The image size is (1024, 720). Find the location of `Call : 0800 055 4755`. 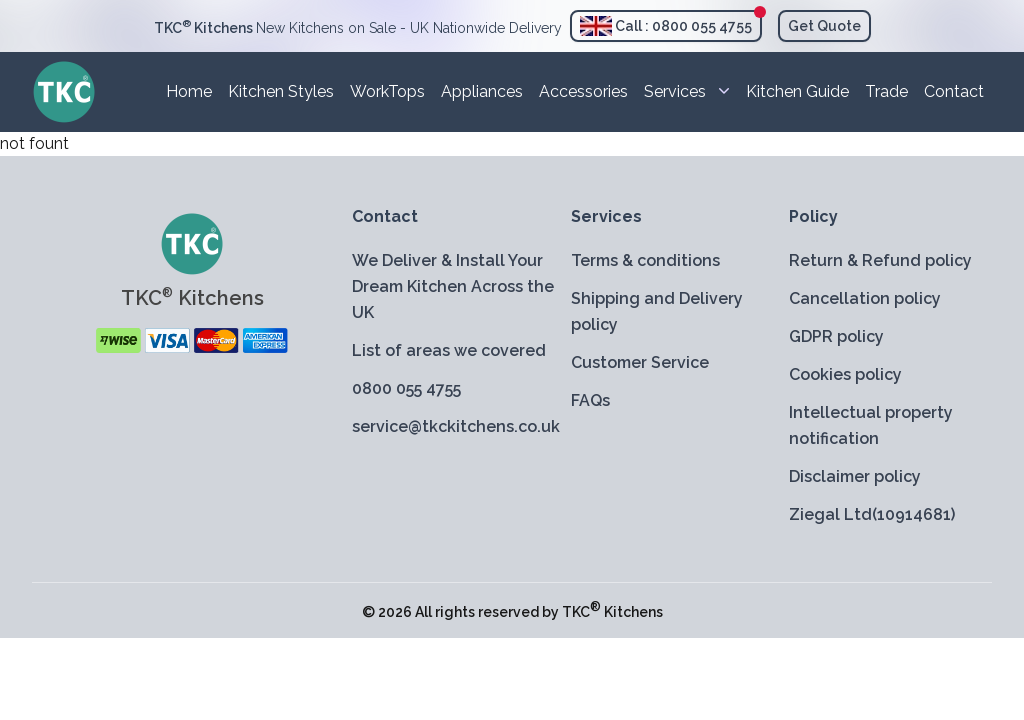

Call : 0800 055 4755 is located at coordinates (666, 26).